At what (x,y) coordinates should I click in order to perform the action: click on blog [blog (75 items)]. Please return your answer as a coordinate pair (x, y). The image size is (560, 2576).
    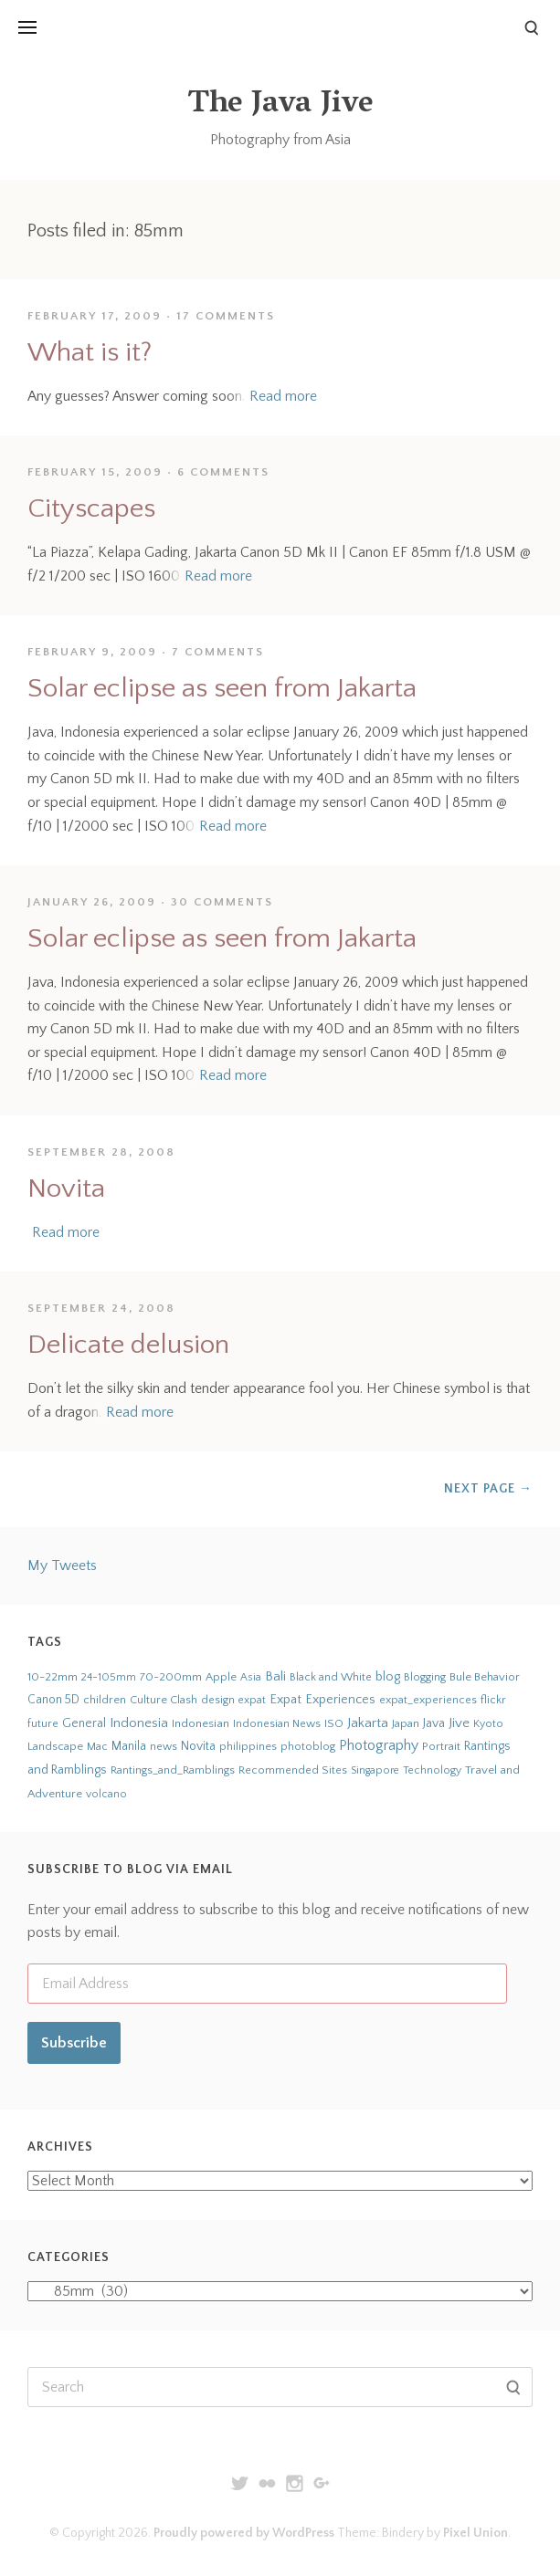
    Looking at the image, I should click on (387, 1677).